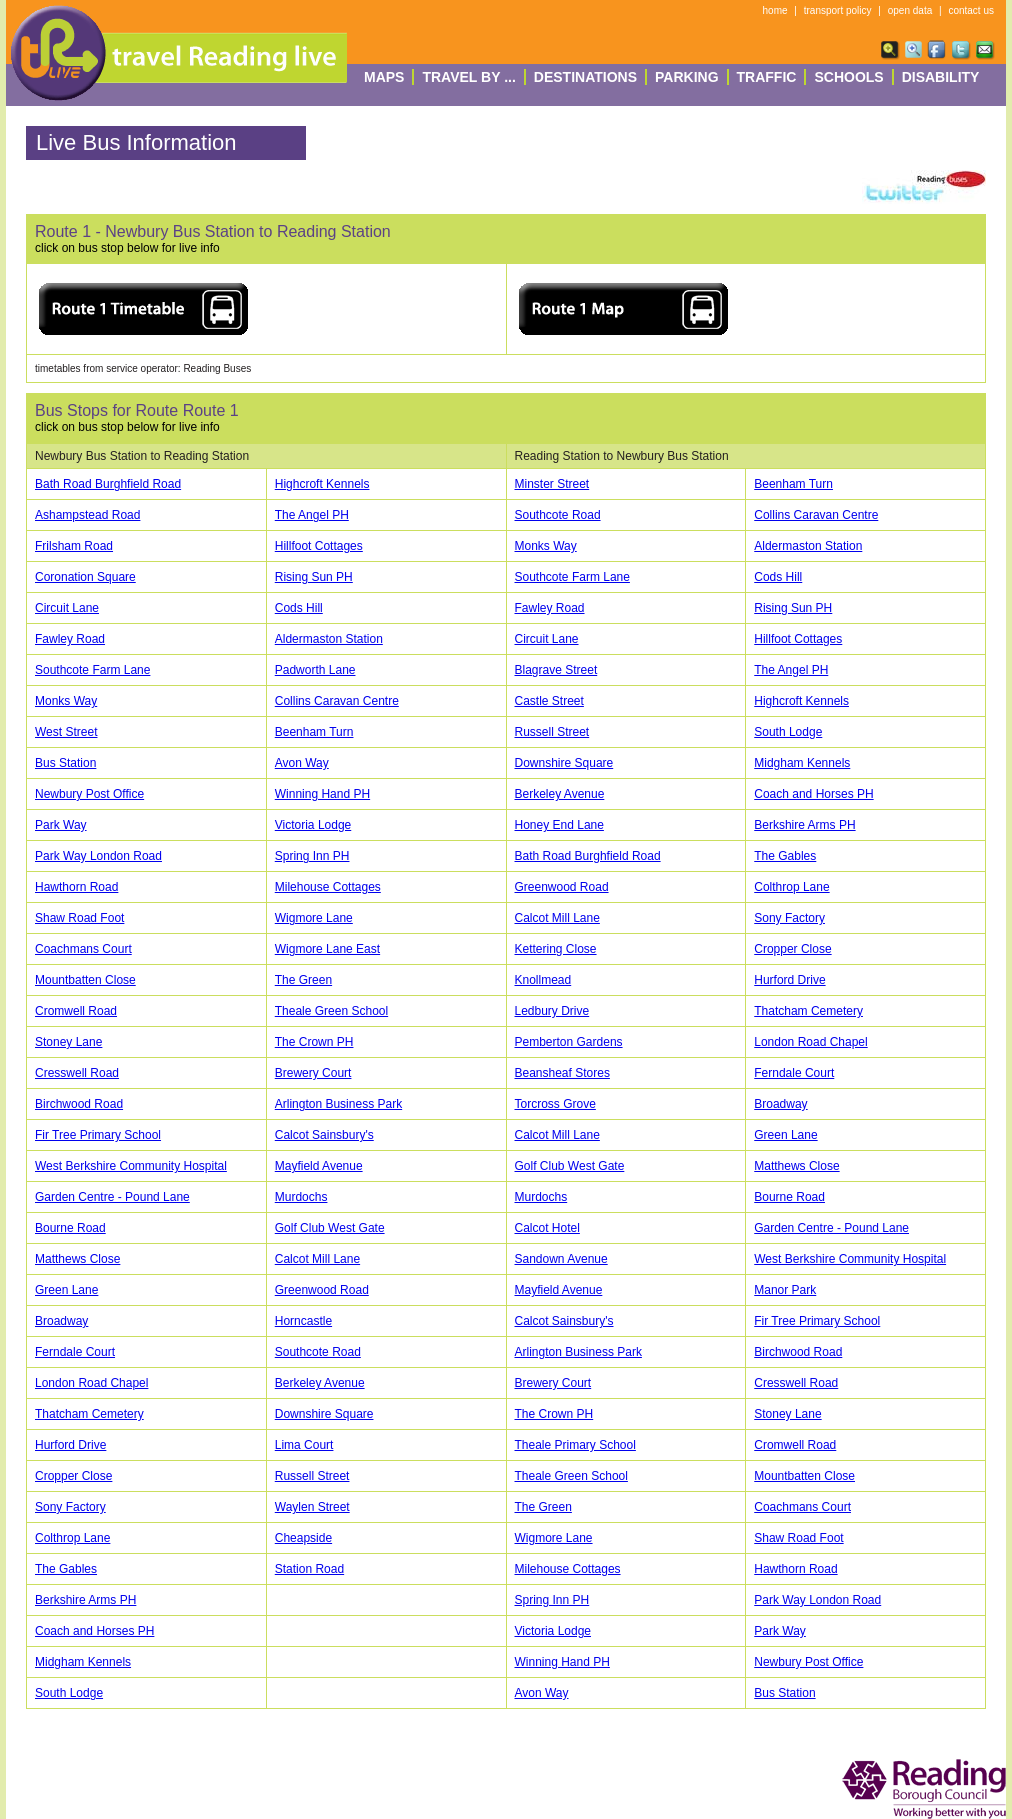 Image resolution: width=1012 pixels, height=1819 pixels. What do you see at coordinates (802, 763) in the screenshot?
I see `Midgham Kennels` at bounding box center [802, 763].